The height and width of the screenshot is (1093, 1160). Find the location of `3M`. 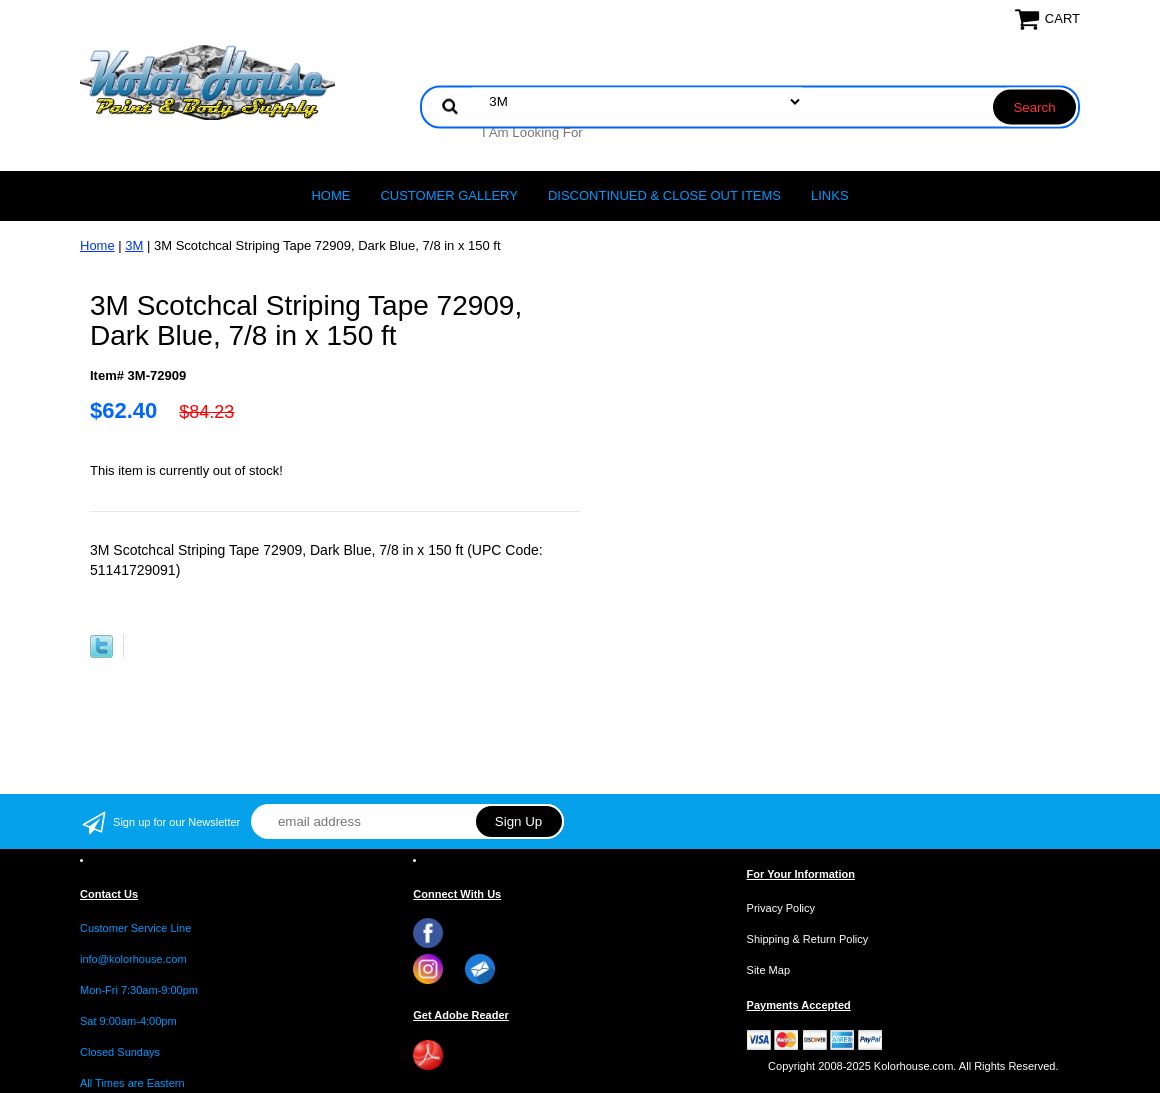

3M is located at coordinates (134, 245).